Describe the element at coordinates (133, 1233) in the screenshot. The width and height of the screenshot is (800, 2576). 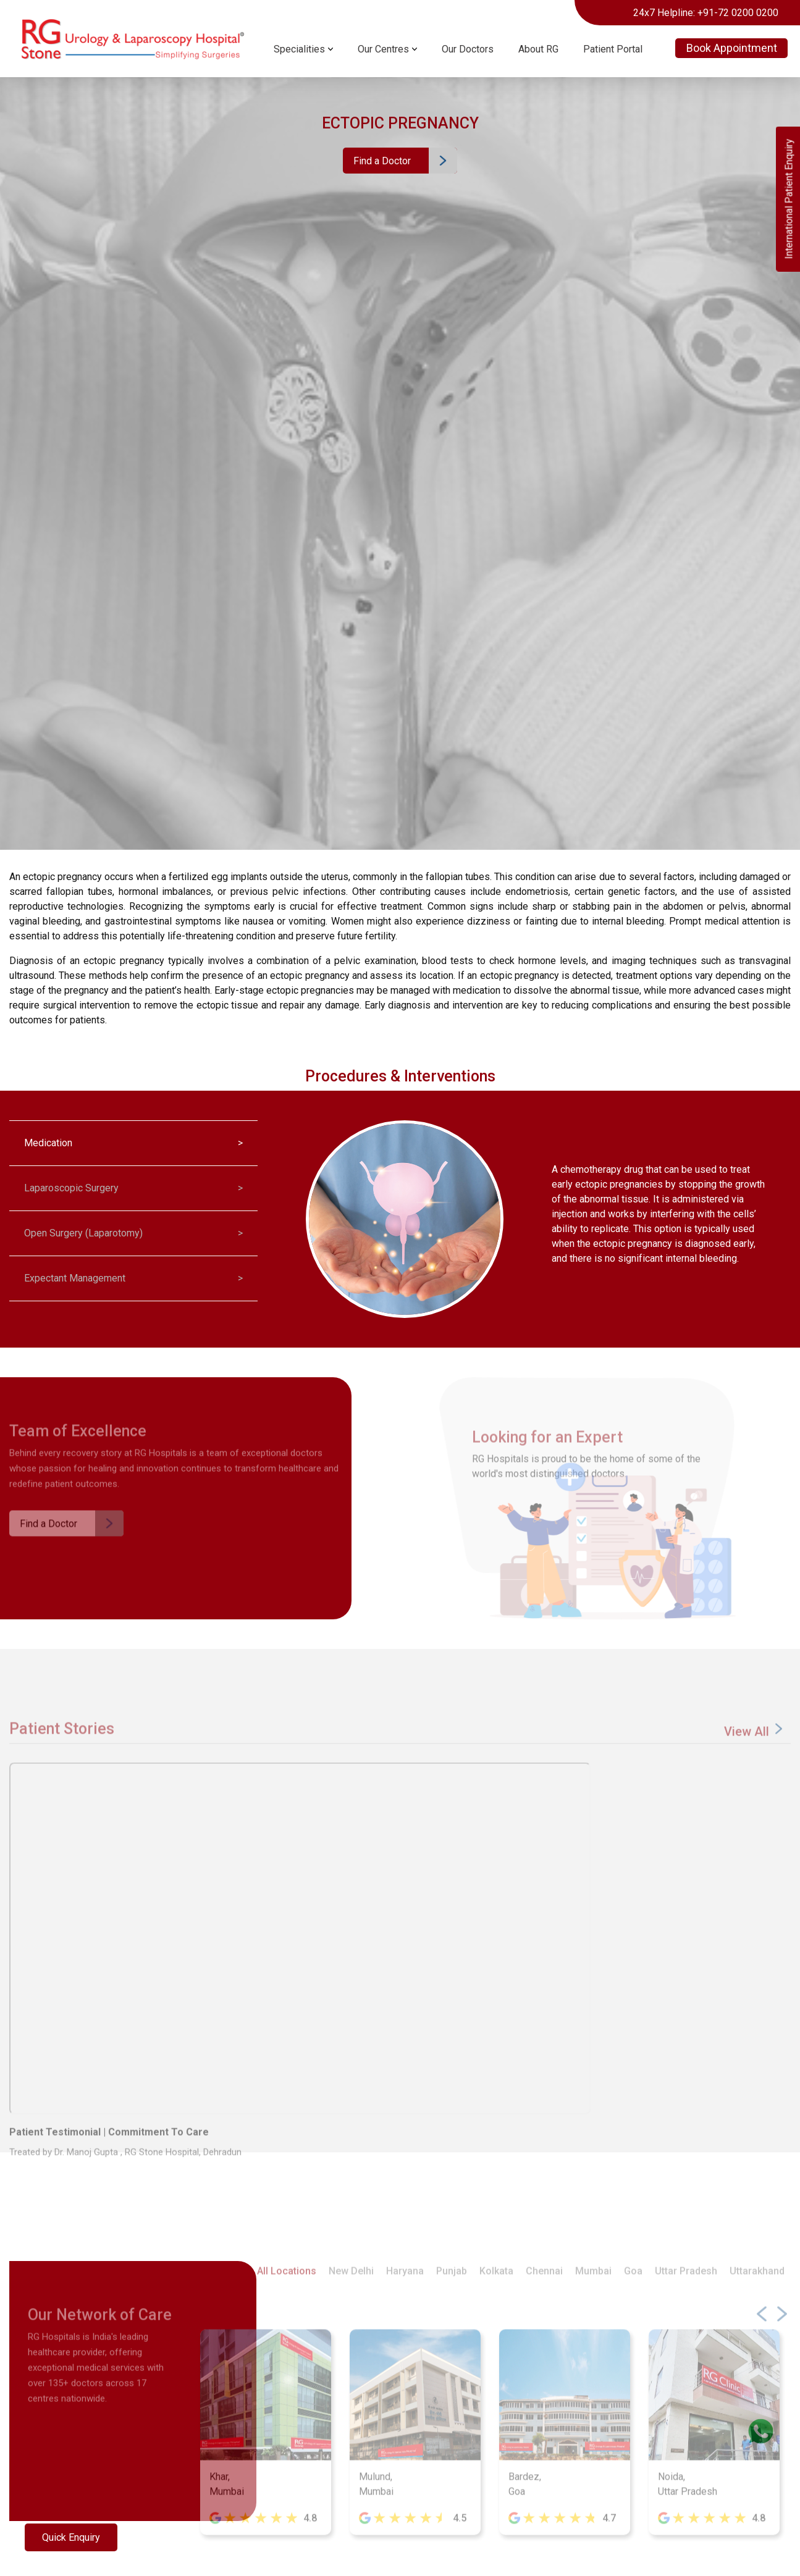
I see `Open Surgery (Laparotomy)` at that location.